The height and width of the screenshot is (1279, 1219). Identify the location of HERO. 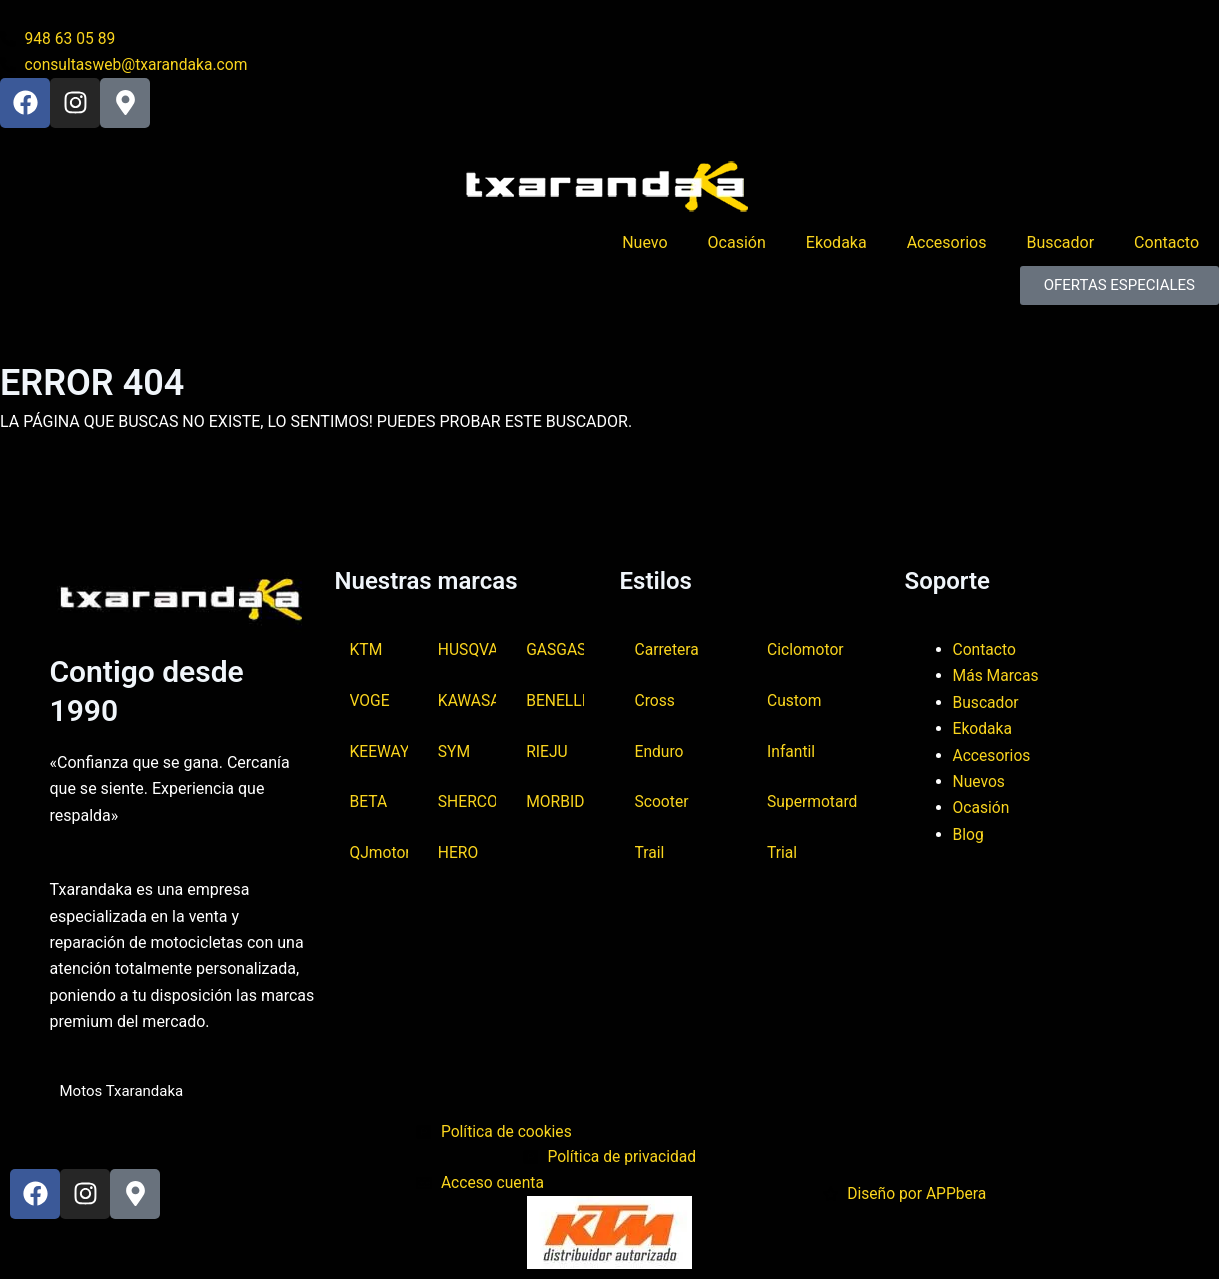
(458, 853).